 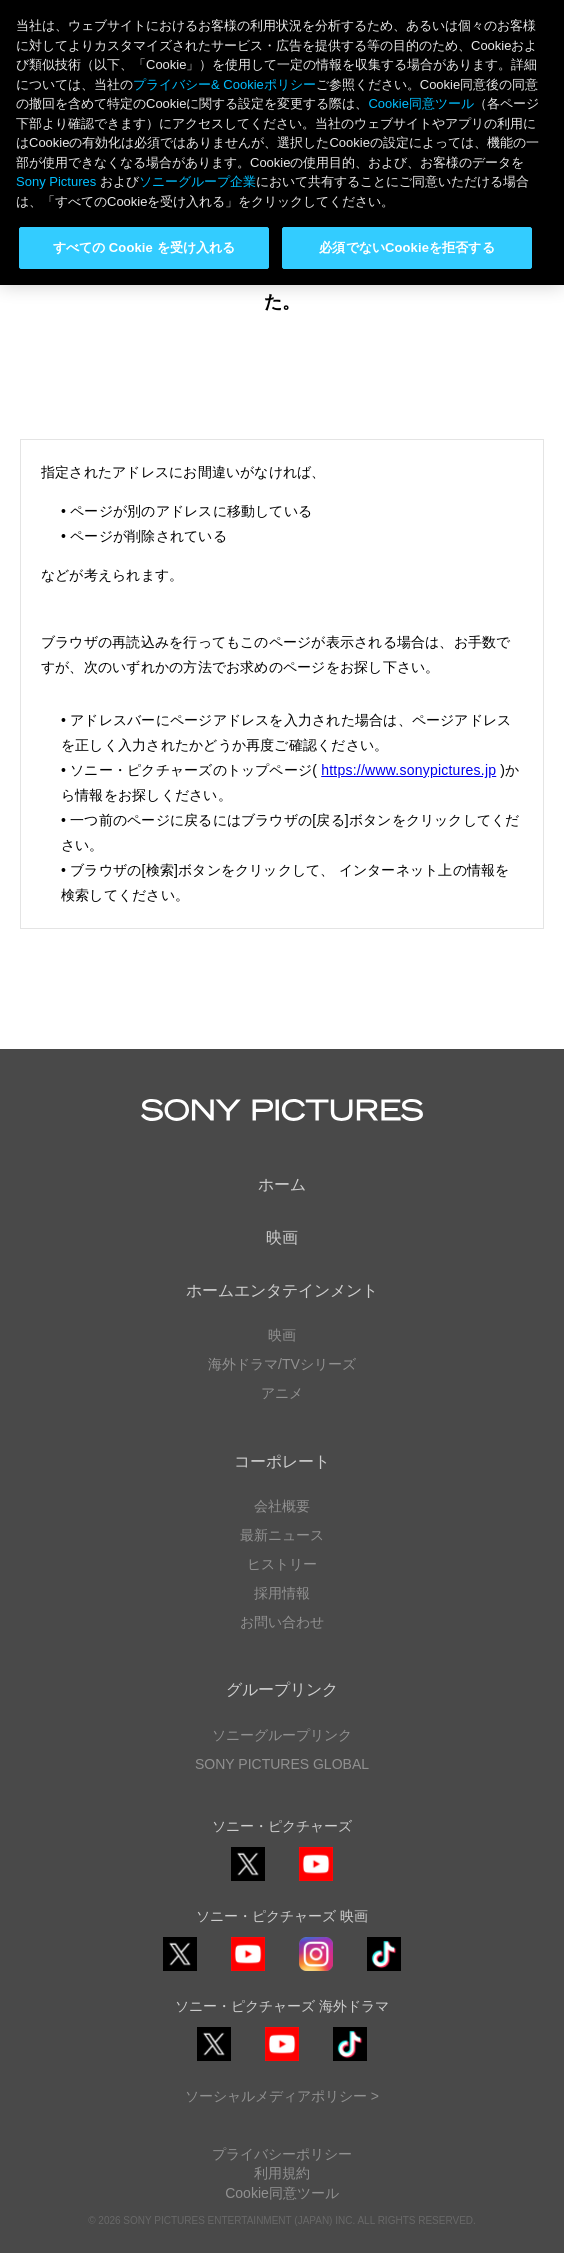 What do you see at coordinates (282, 1593) in the screenshot?
I see `採用情報` at bounding box center [282, 1593].